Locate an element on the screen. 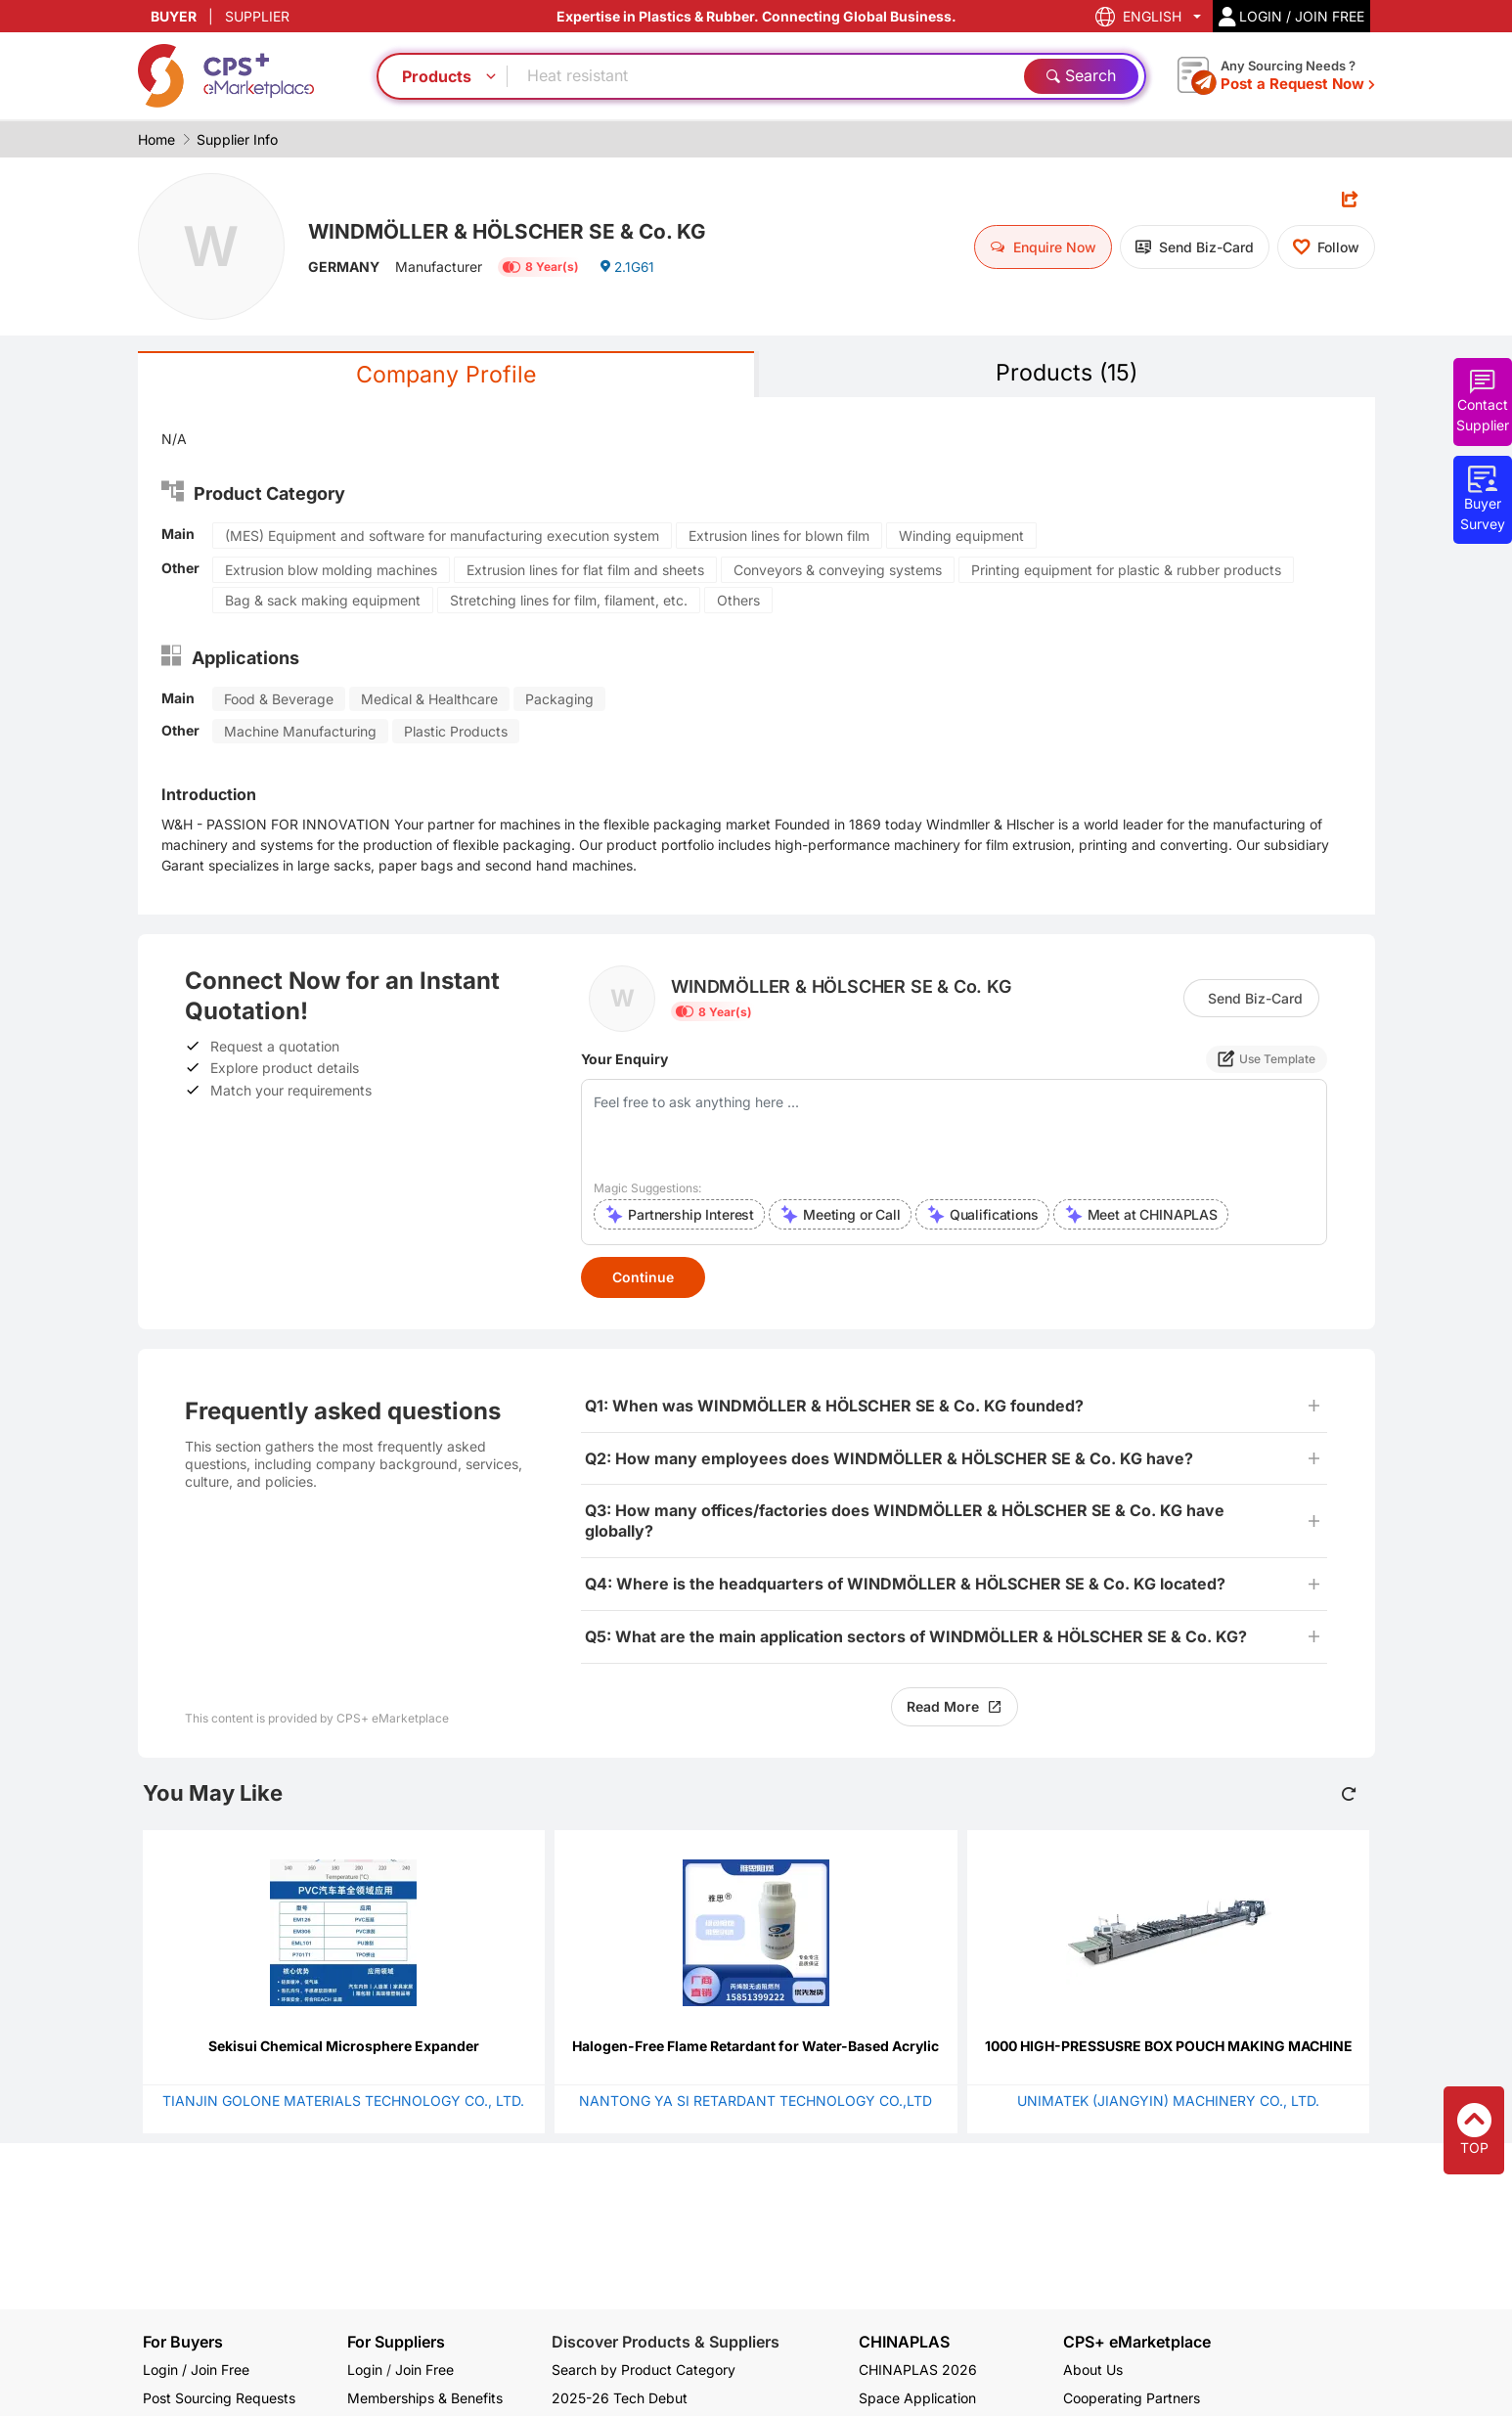 The image size is (1512, 2416). Others is located at coordinates (738, 601).